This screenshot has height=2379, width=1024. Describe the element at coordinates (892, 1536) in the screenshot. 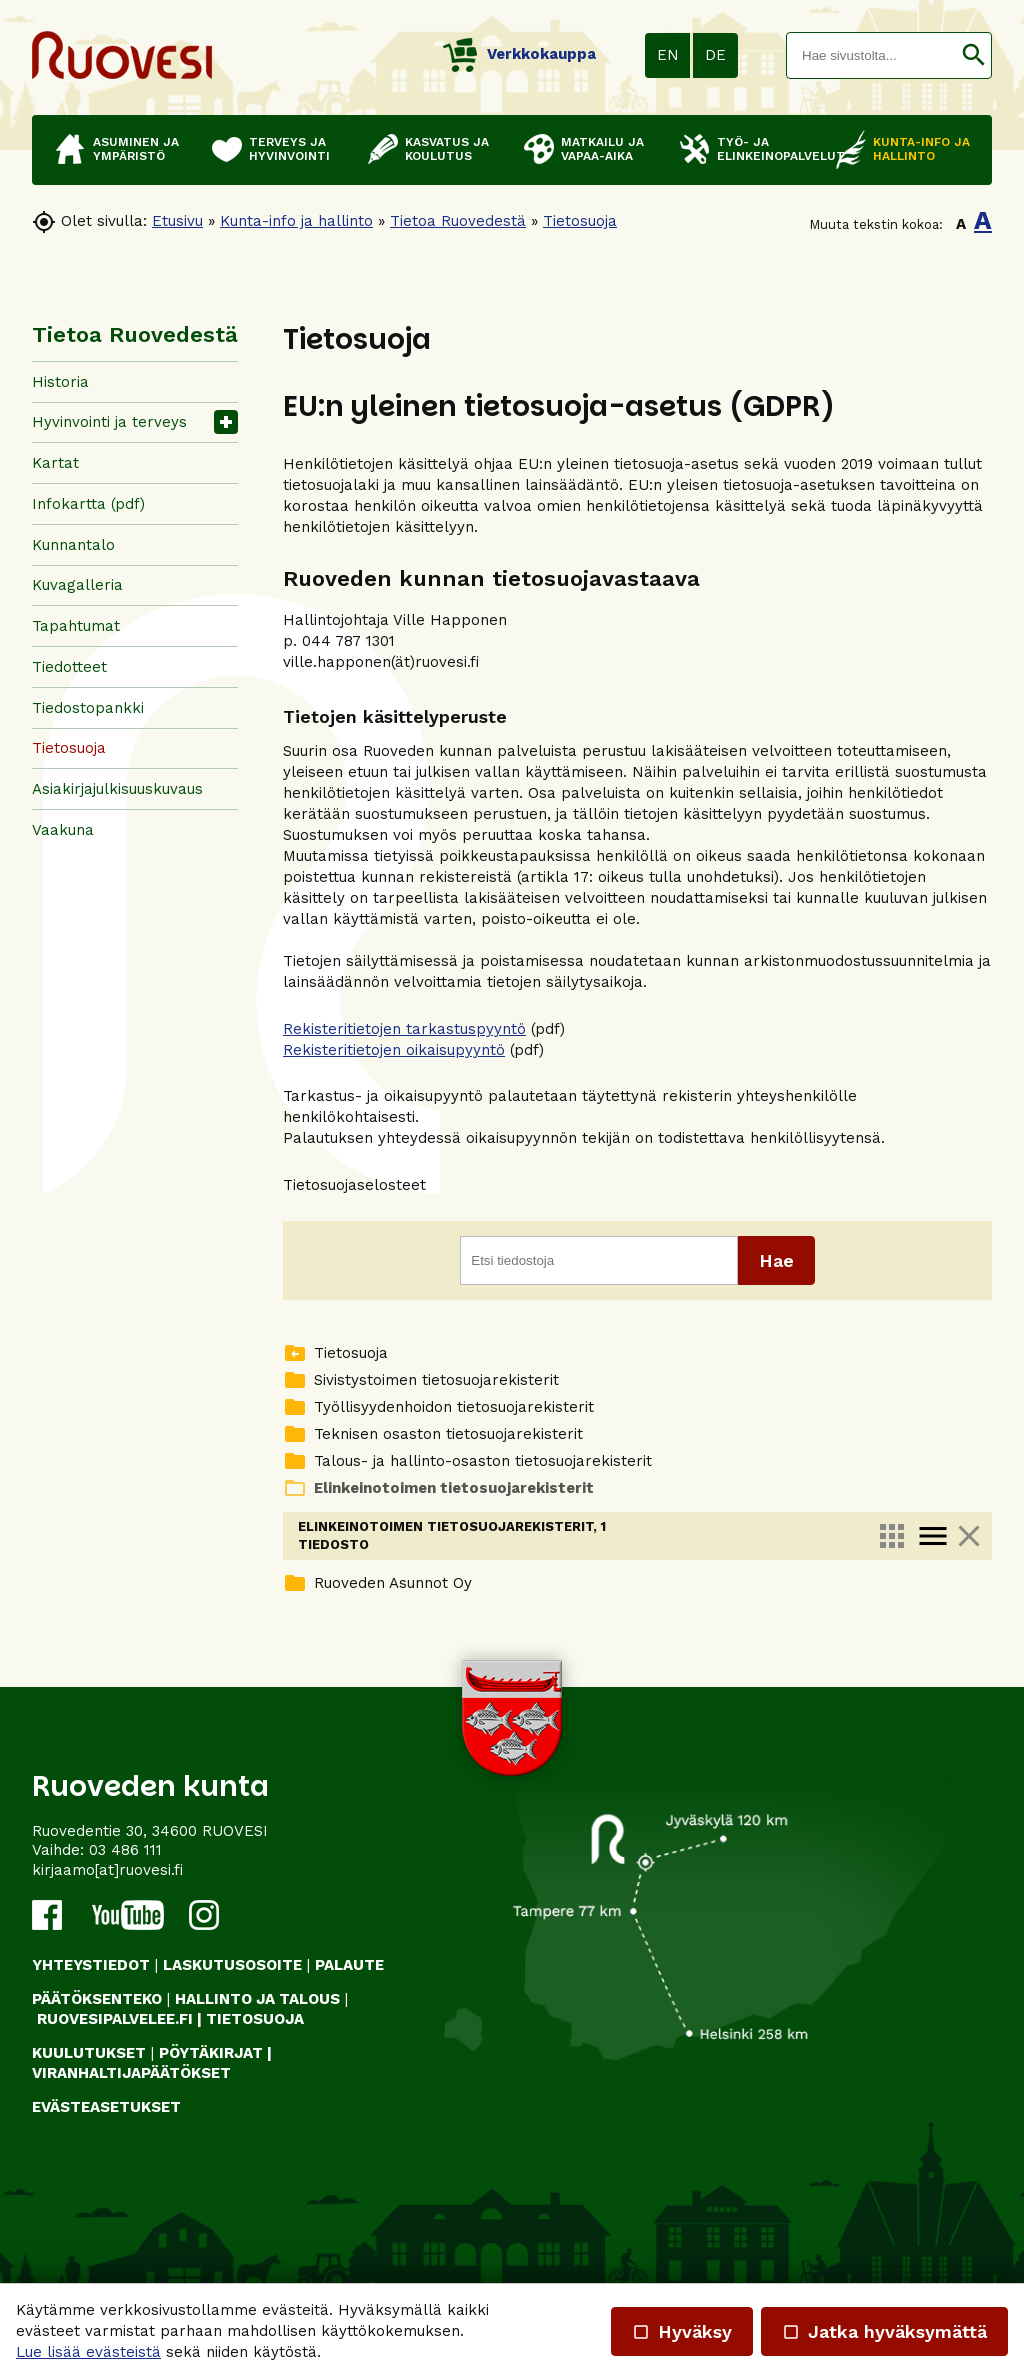

I see `apps [link]` at that location.